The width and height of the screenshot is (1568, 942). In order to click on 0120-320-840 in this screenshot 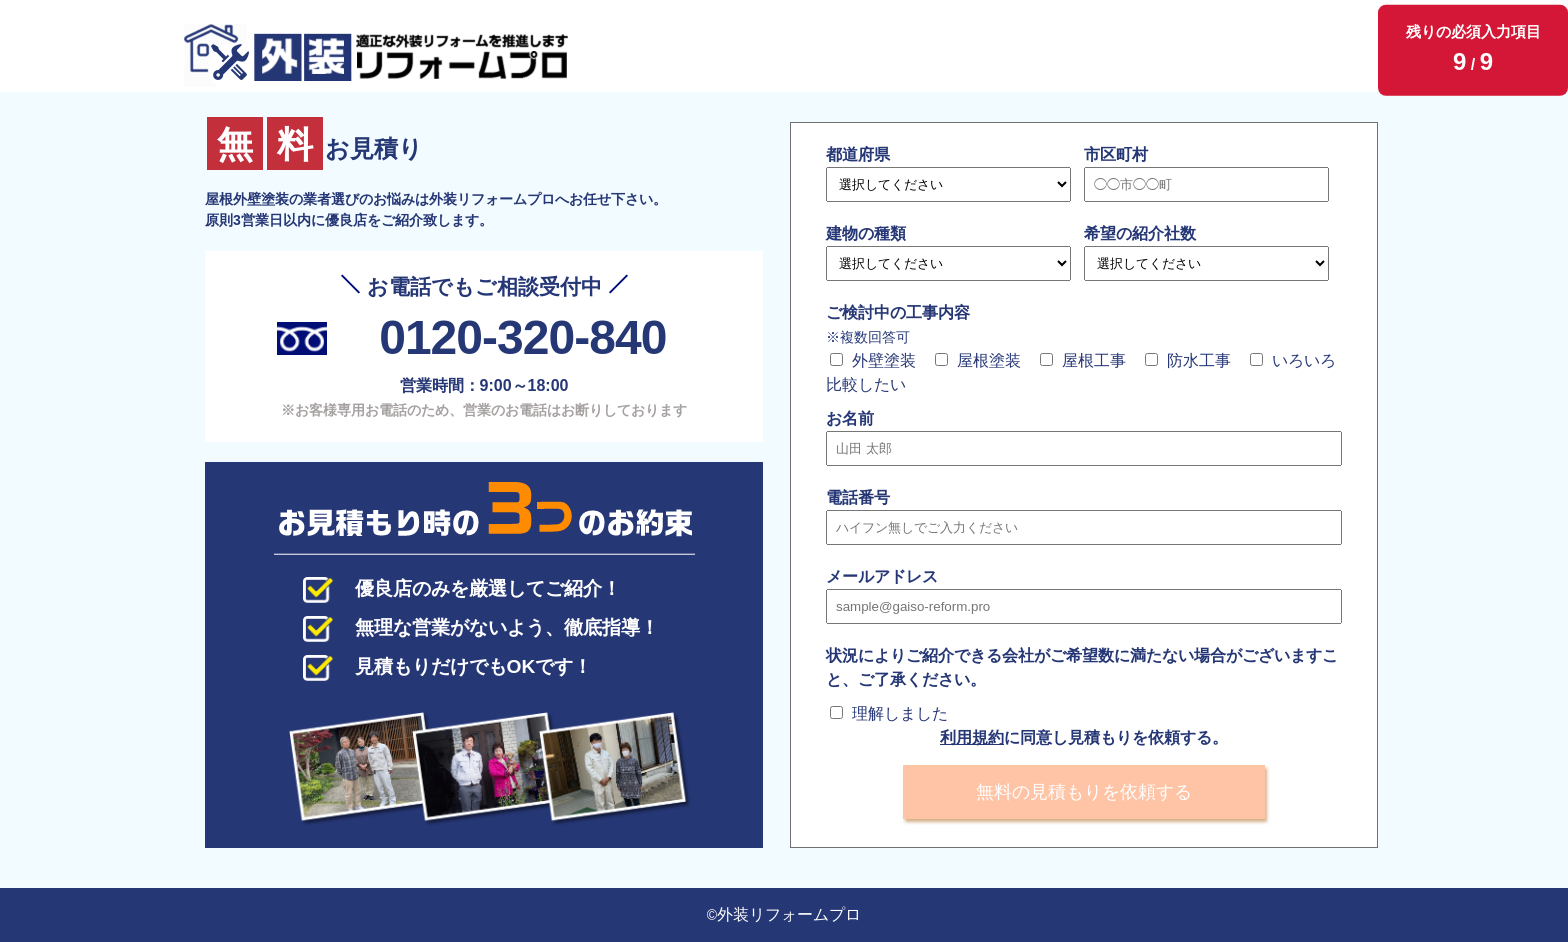, I will do `click(522, 337)`.